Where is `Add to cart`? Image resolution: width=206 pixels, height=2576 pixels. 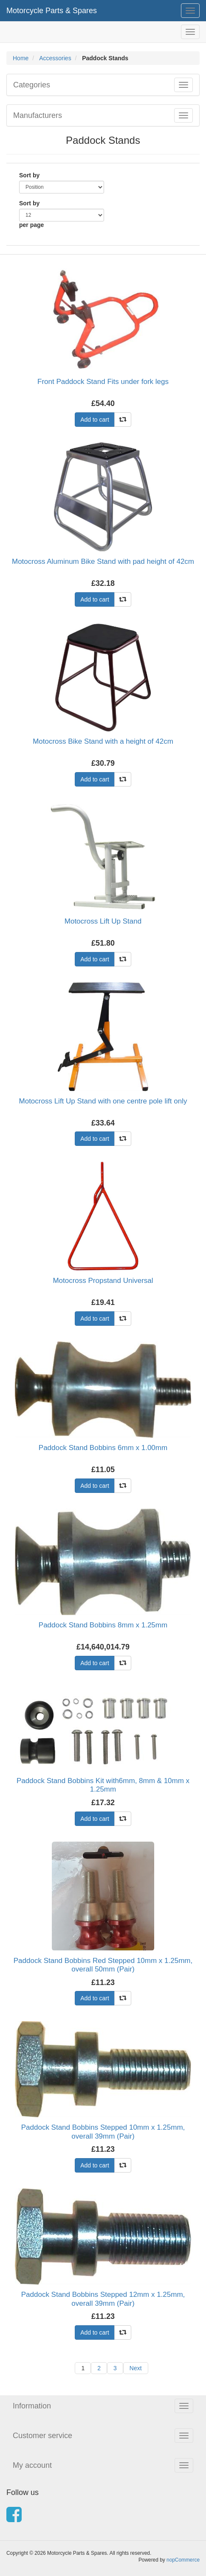 Add to cart is located at coordinates (94, 419).